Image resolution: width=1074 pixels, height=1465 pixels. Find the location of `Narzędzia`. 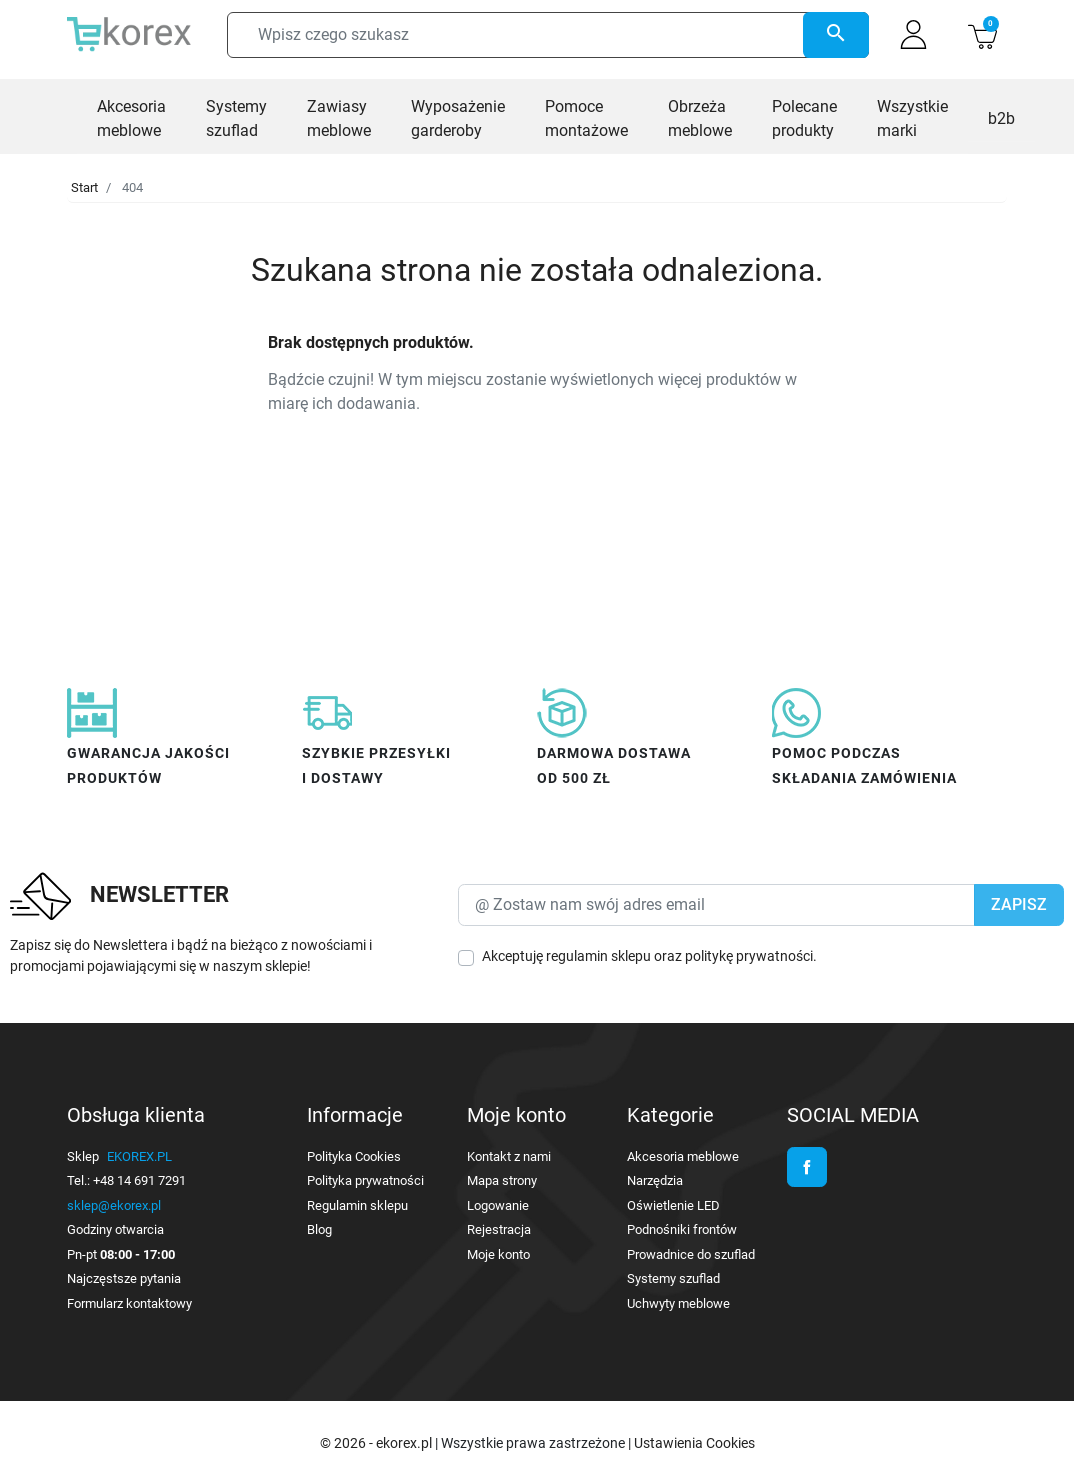

Narzędzia is located at coordinates (655, 1180).